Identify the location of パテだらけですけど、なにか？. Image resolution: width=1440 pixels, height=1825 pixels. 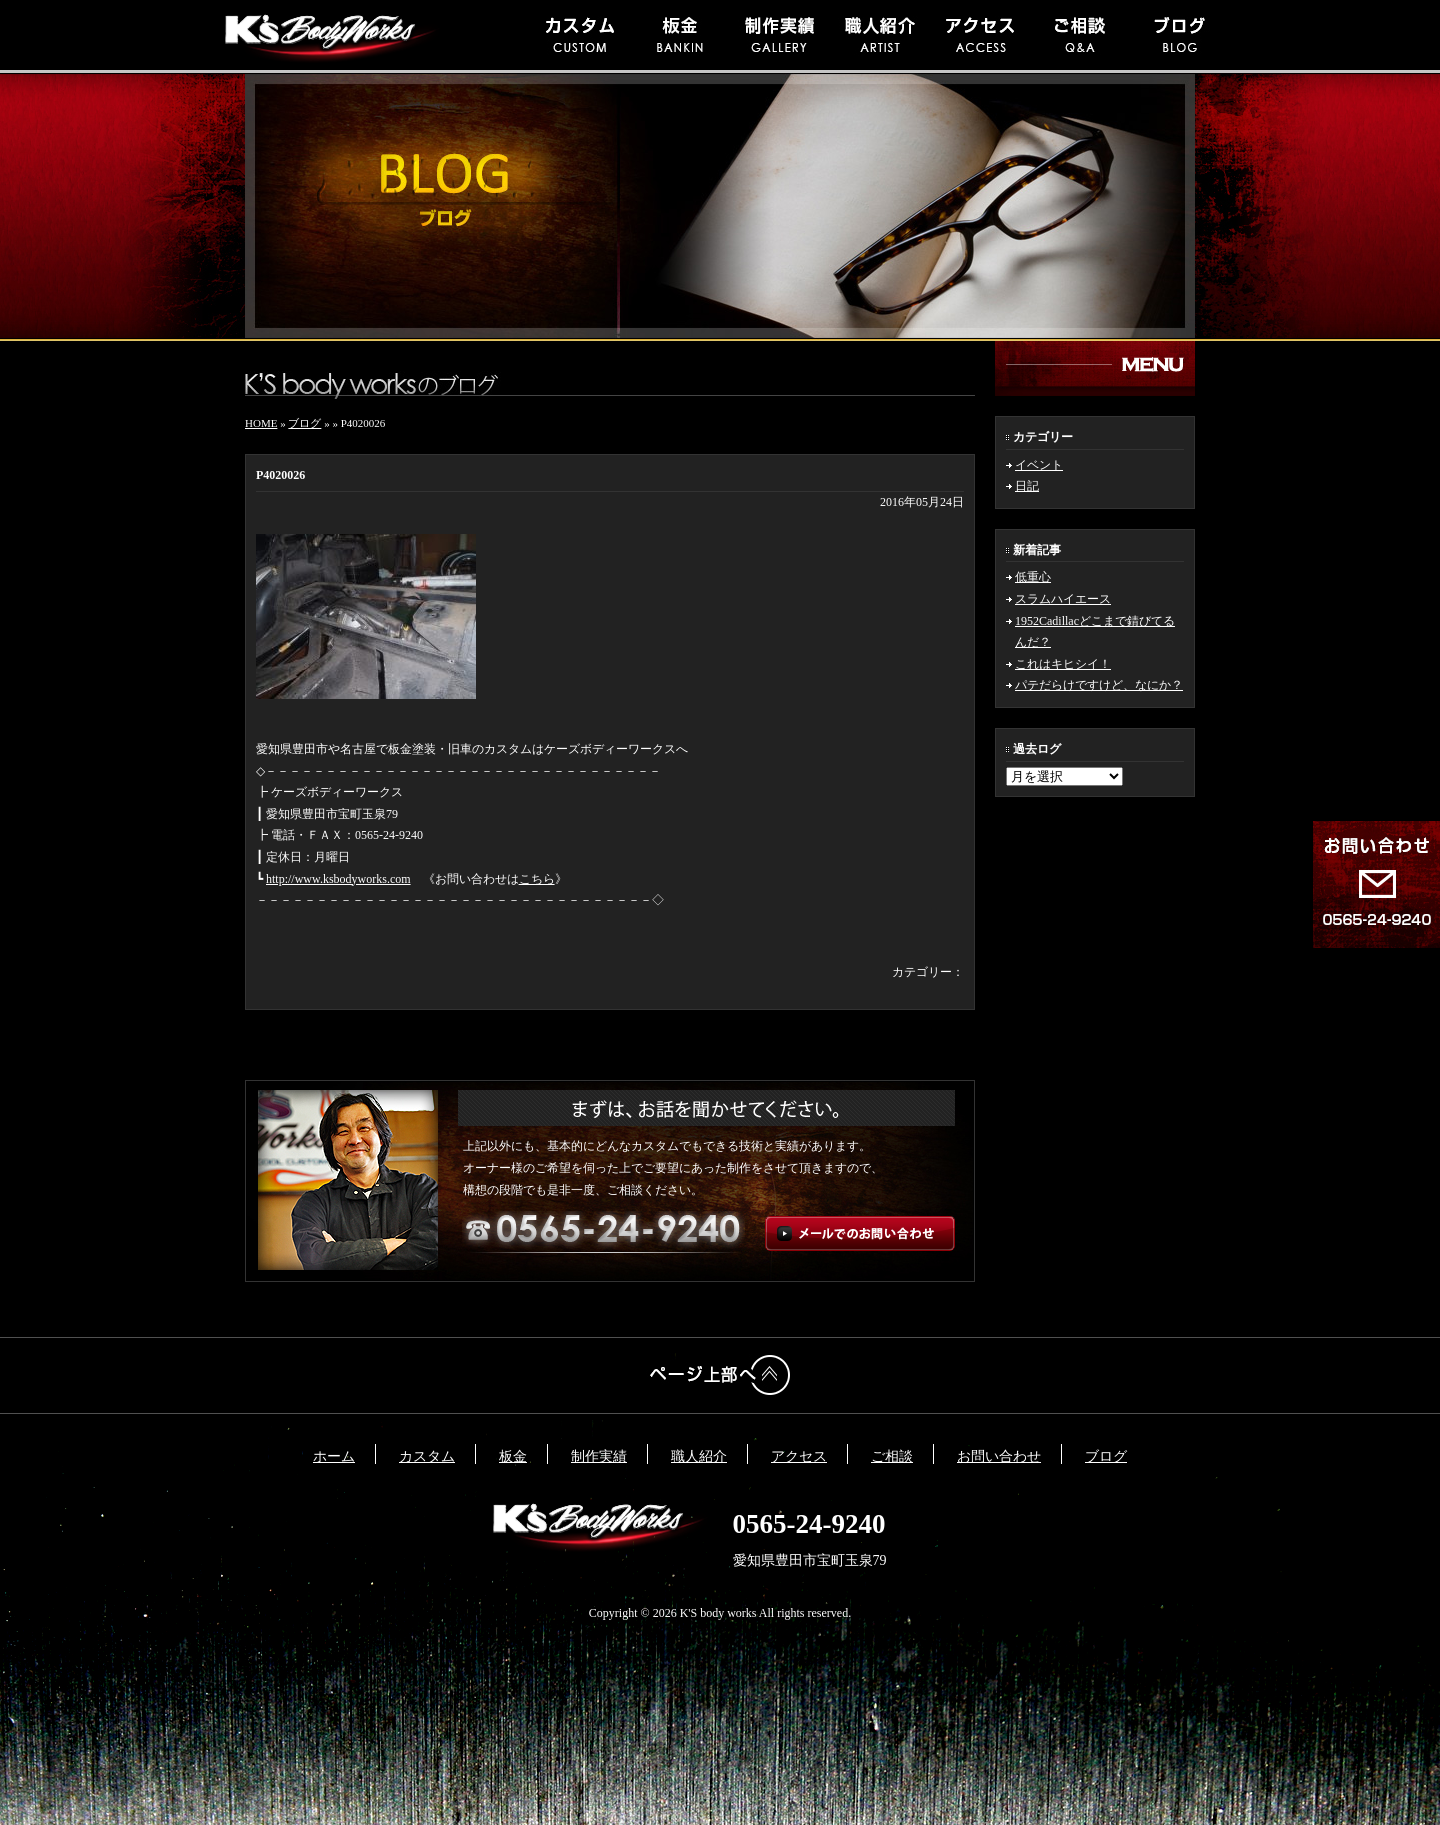
(1099, 685).